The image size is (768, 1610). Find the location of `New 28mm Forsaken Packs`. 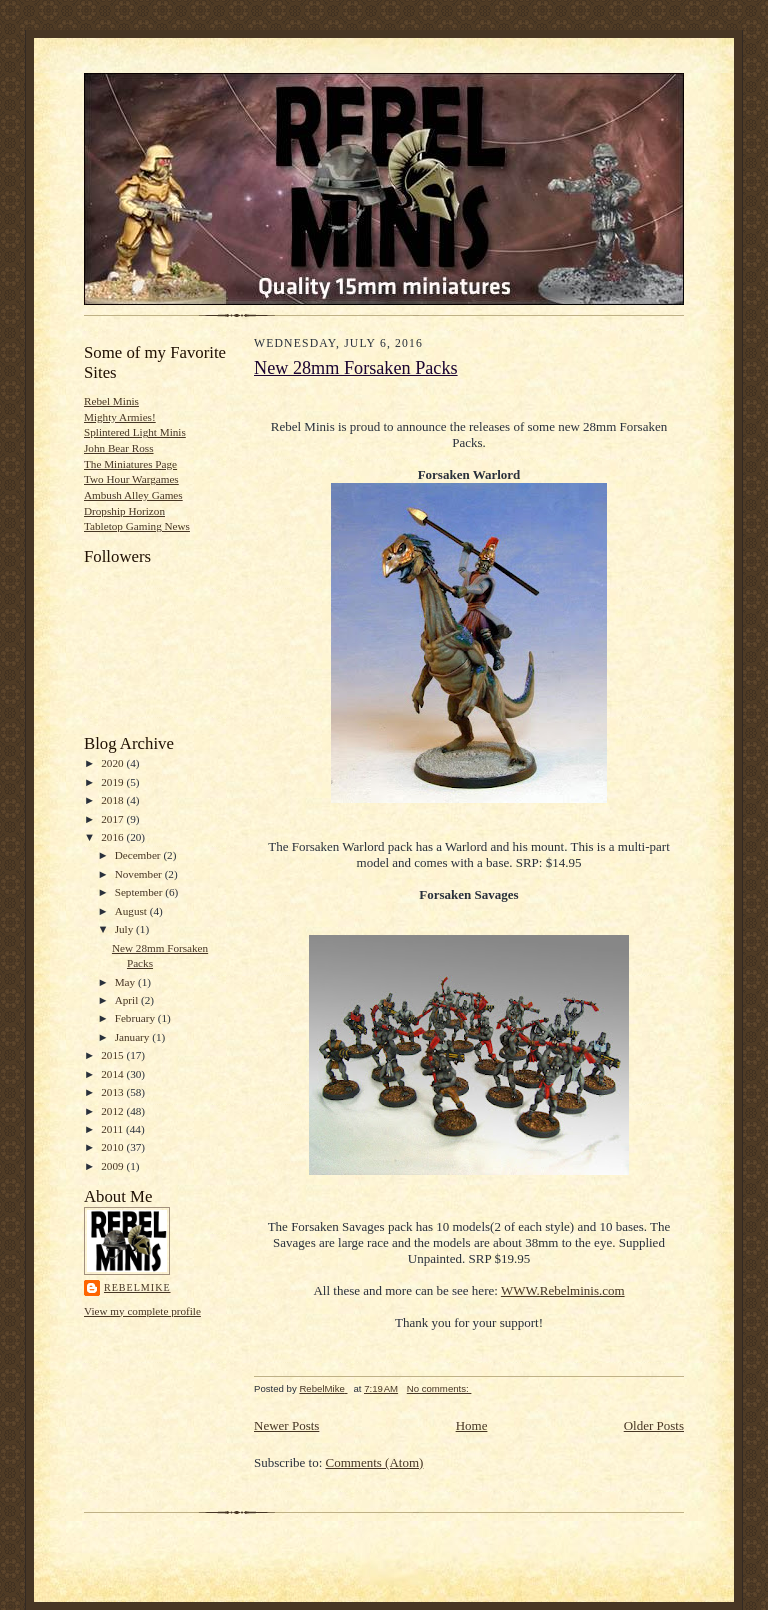

New 28mm Forsaken Packs is located at coordinates (356, 368).